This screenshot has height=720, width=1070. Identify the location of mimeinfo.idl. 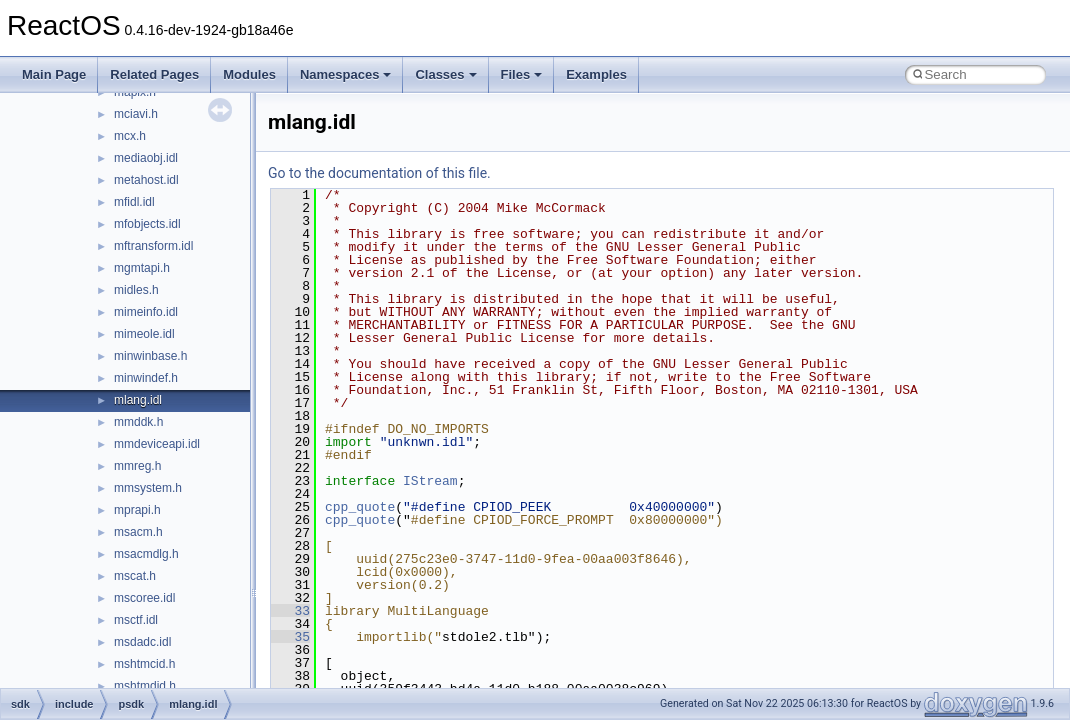
(146, 312).